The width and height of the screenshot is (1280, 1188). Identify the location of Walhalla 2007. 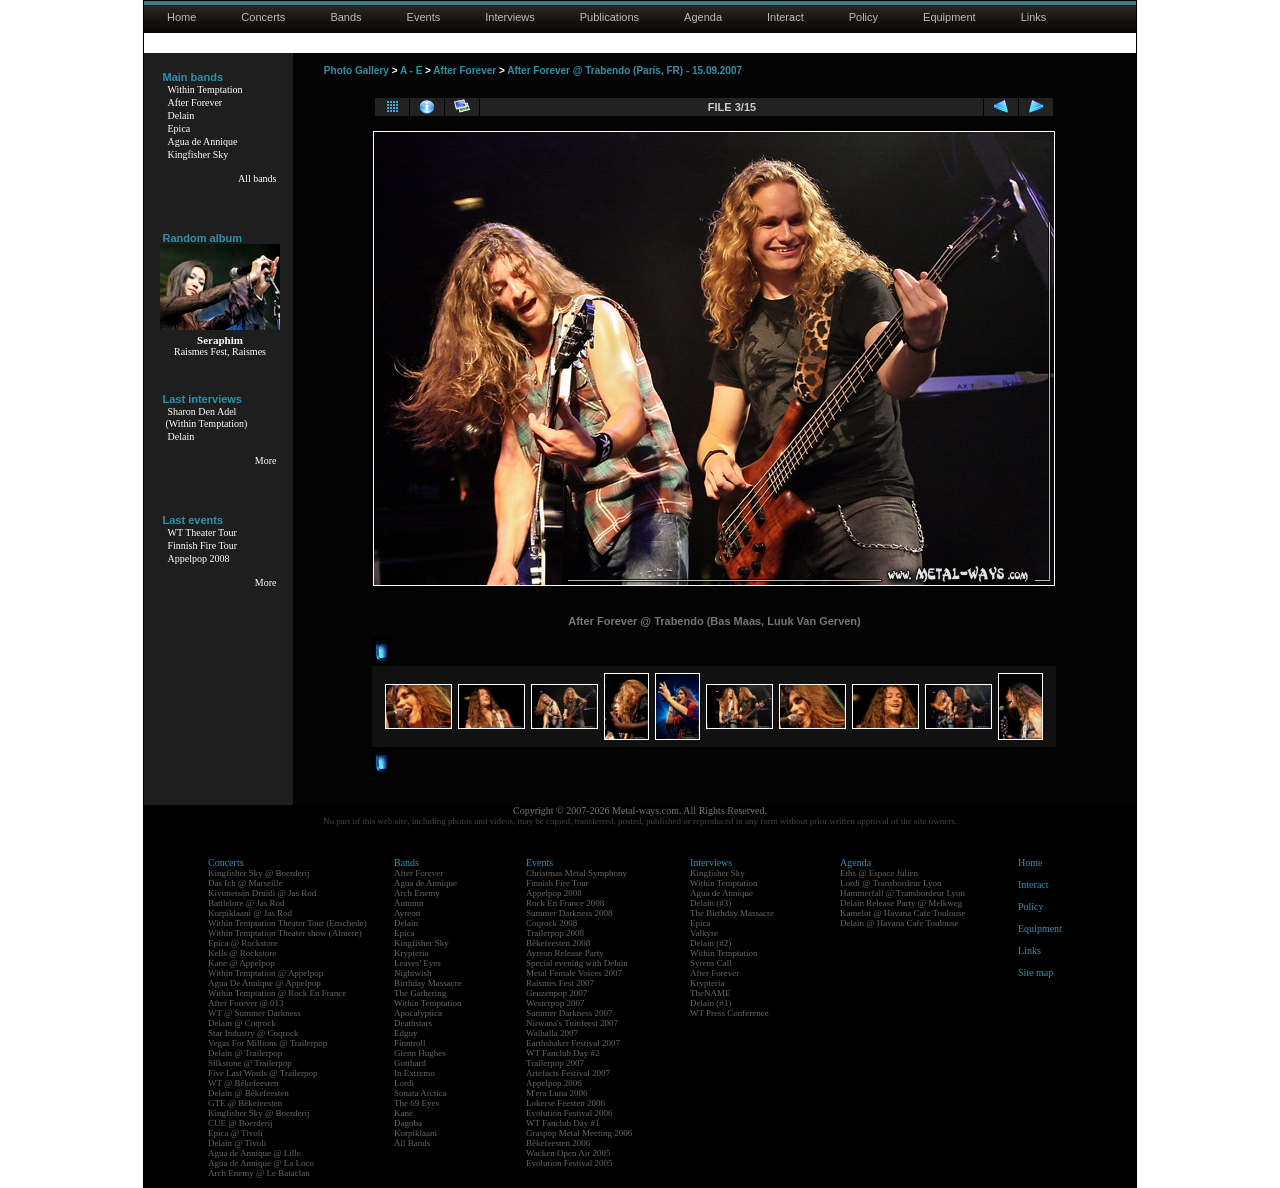
(552, 1033).